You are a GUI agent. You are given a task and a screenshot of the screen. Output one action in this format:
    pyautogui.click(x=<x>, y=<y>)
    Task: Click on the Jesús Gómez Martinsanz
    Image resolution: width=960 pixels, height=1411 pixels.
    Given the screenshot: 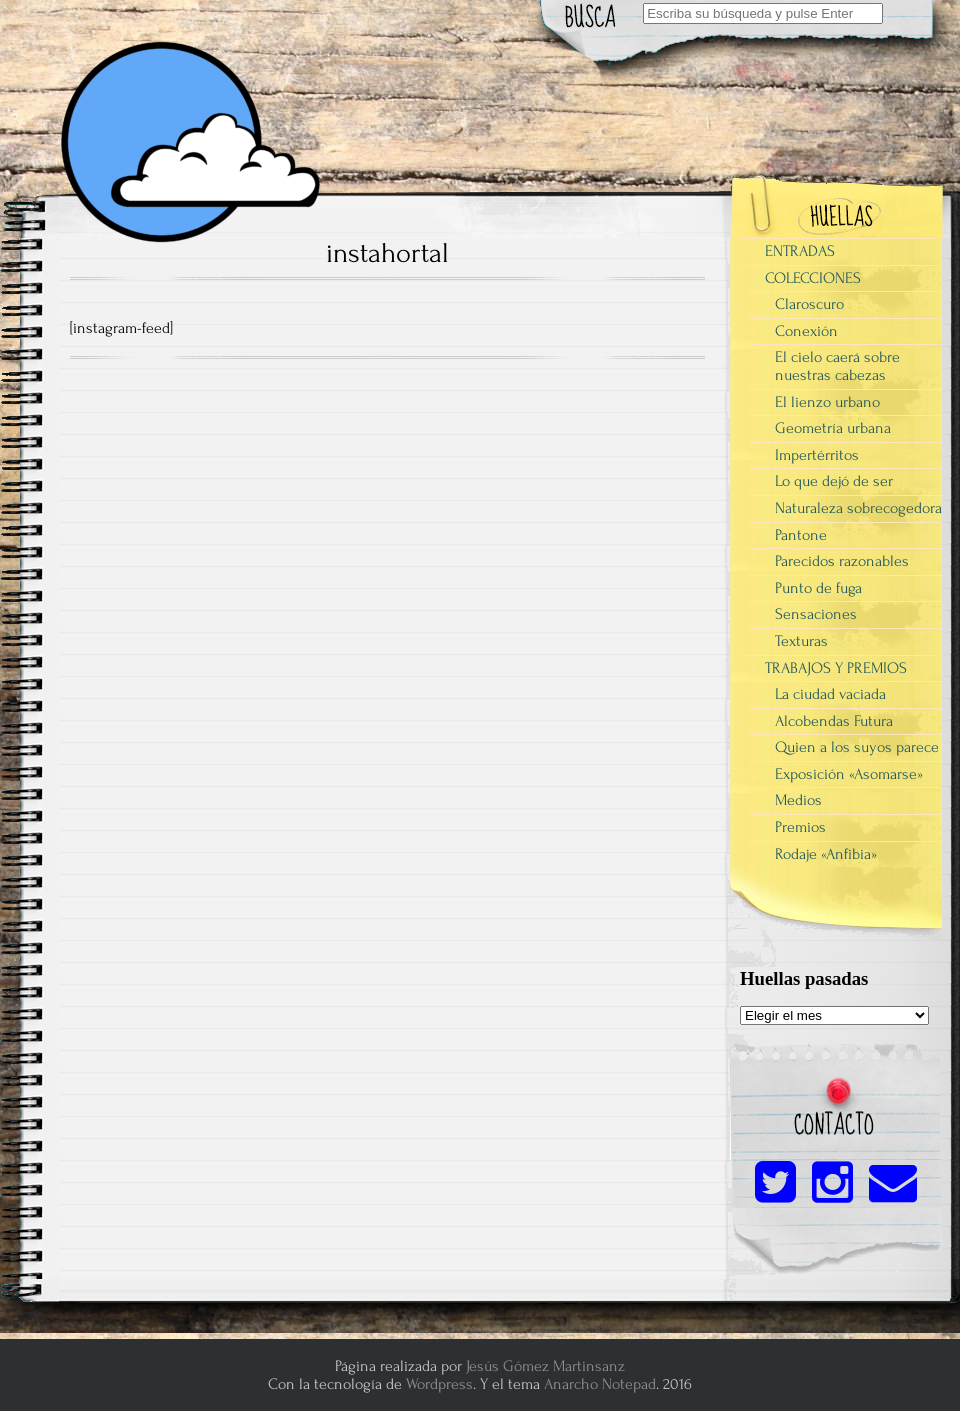 What is the action you would take?
    pyautogui.click(x=545, y=1366)
    